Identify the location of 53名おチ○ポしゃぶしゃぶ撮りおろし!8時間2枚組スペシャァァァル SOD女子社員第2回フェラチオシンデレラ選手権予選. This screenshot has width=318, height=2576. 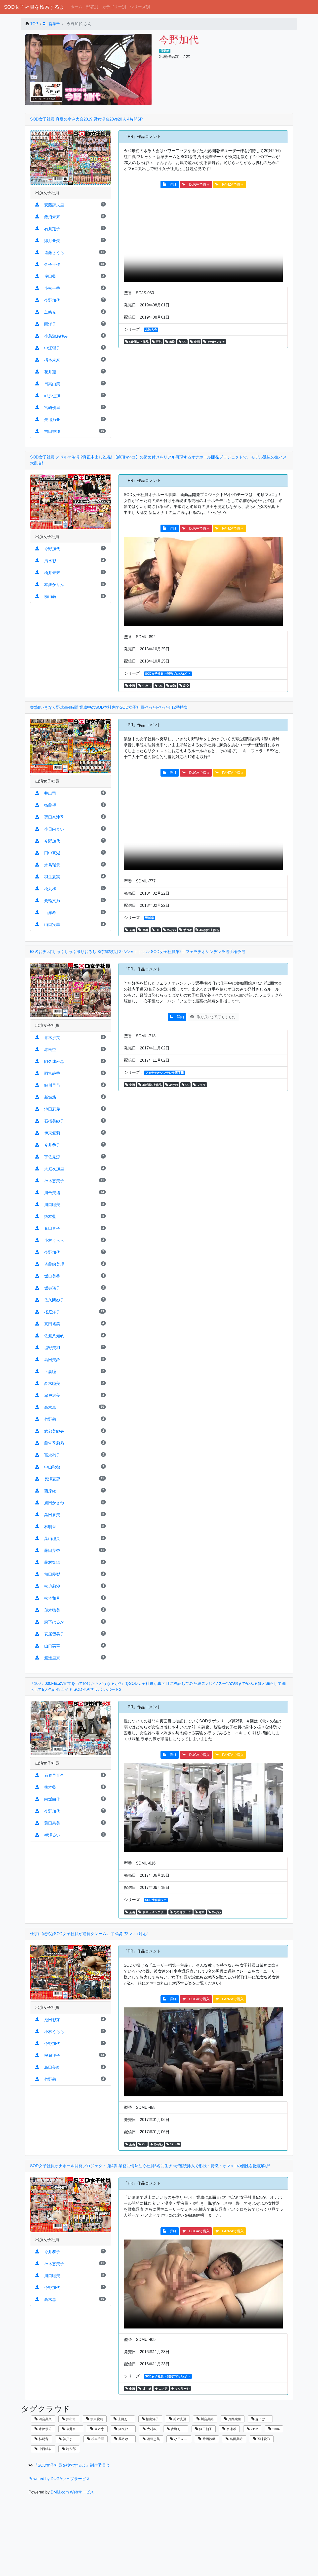
(137, 952).